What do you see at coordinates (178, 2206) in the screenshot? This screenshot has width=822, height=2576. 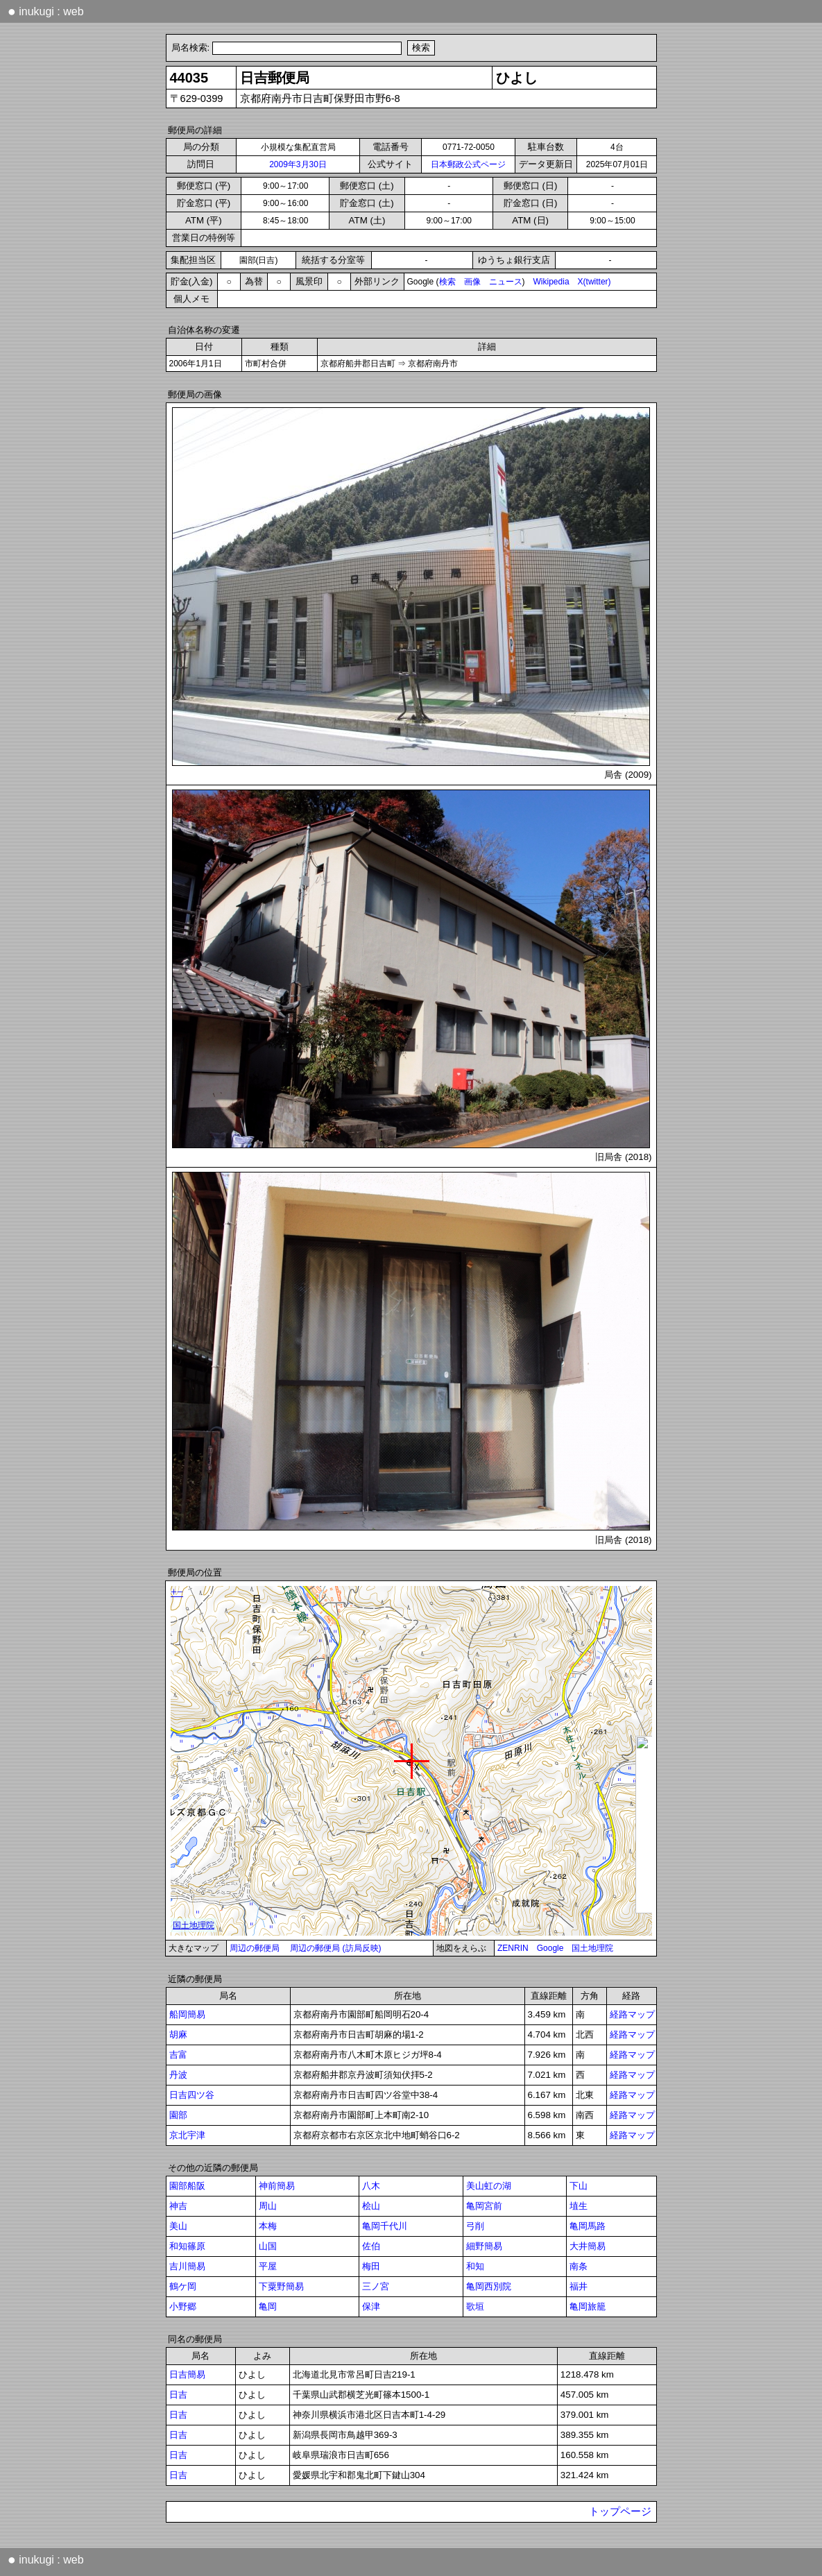 I see `神吉` at bounding box center [178, 2206].